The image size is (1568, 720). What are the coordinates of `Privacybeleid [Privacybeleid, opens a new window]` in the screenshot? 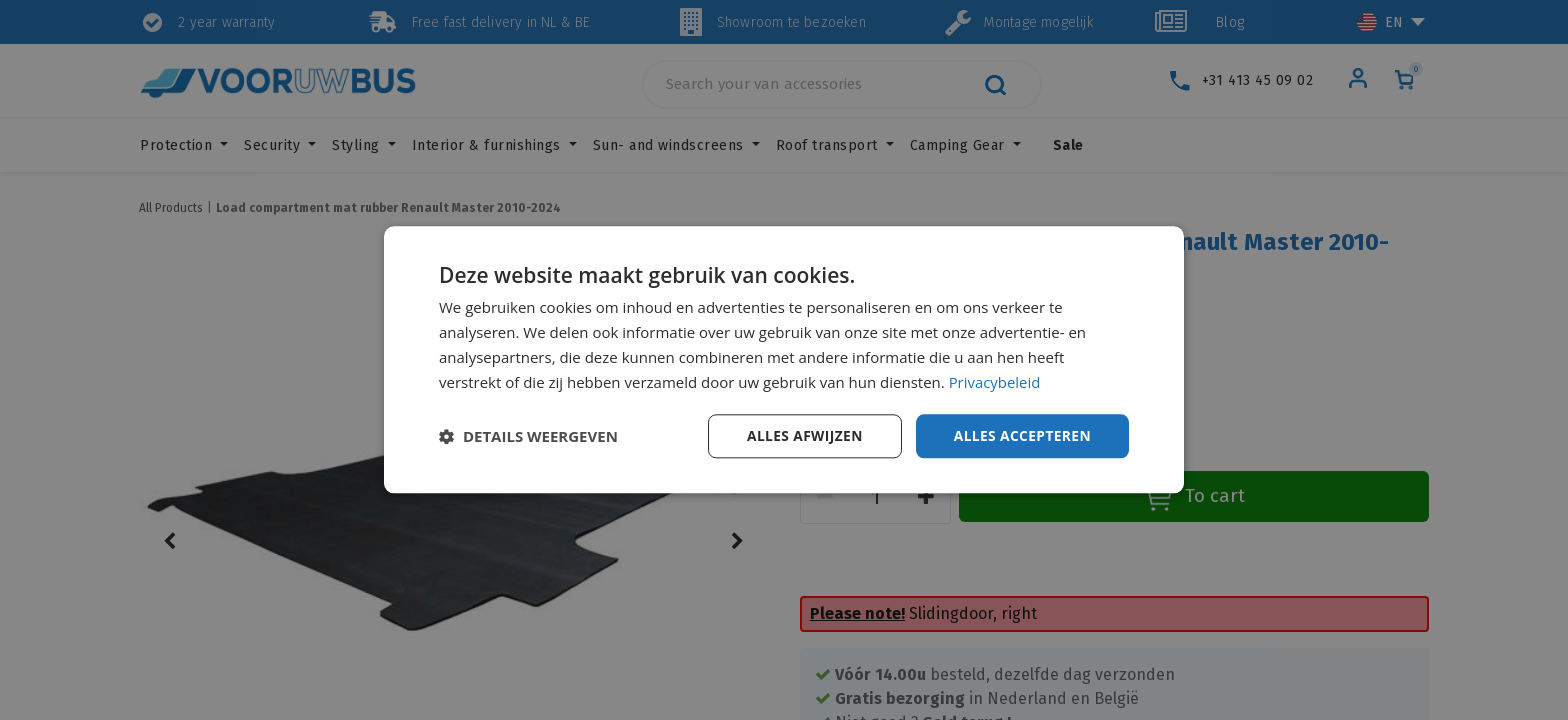 It's located at (995, 382).